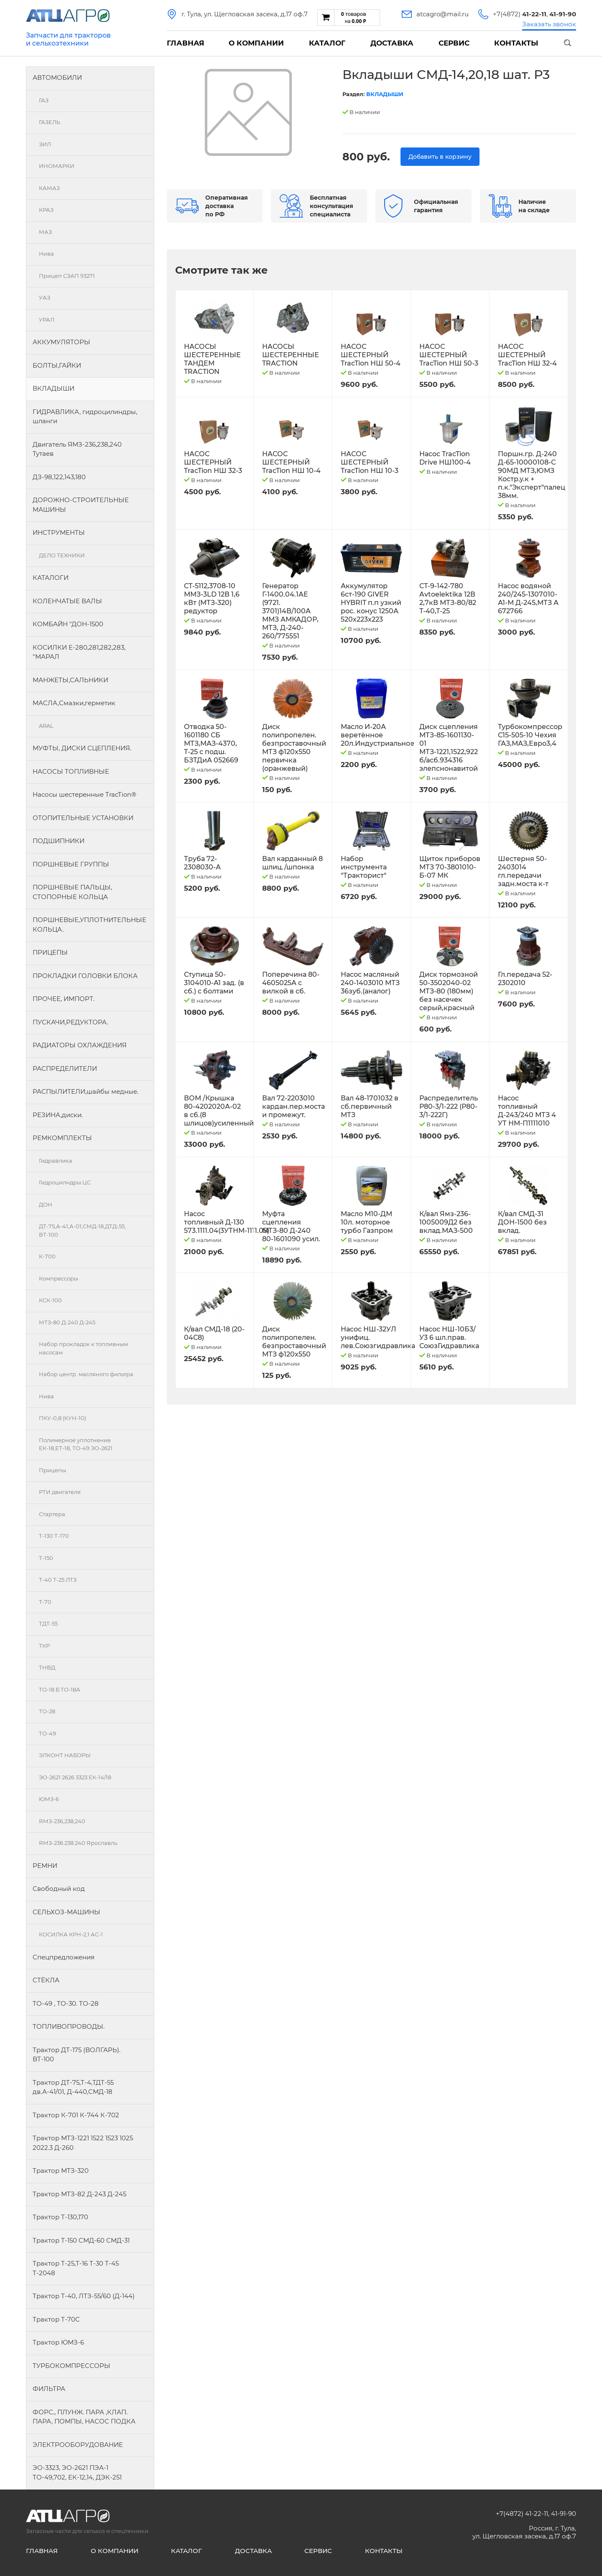  What do you see at coordinates (76, 2054) in the screenshot?
I see `Трактор ДТ-175 (ВОЛГАРЬ). ВТ-100` at bounding box center [76, 2054].